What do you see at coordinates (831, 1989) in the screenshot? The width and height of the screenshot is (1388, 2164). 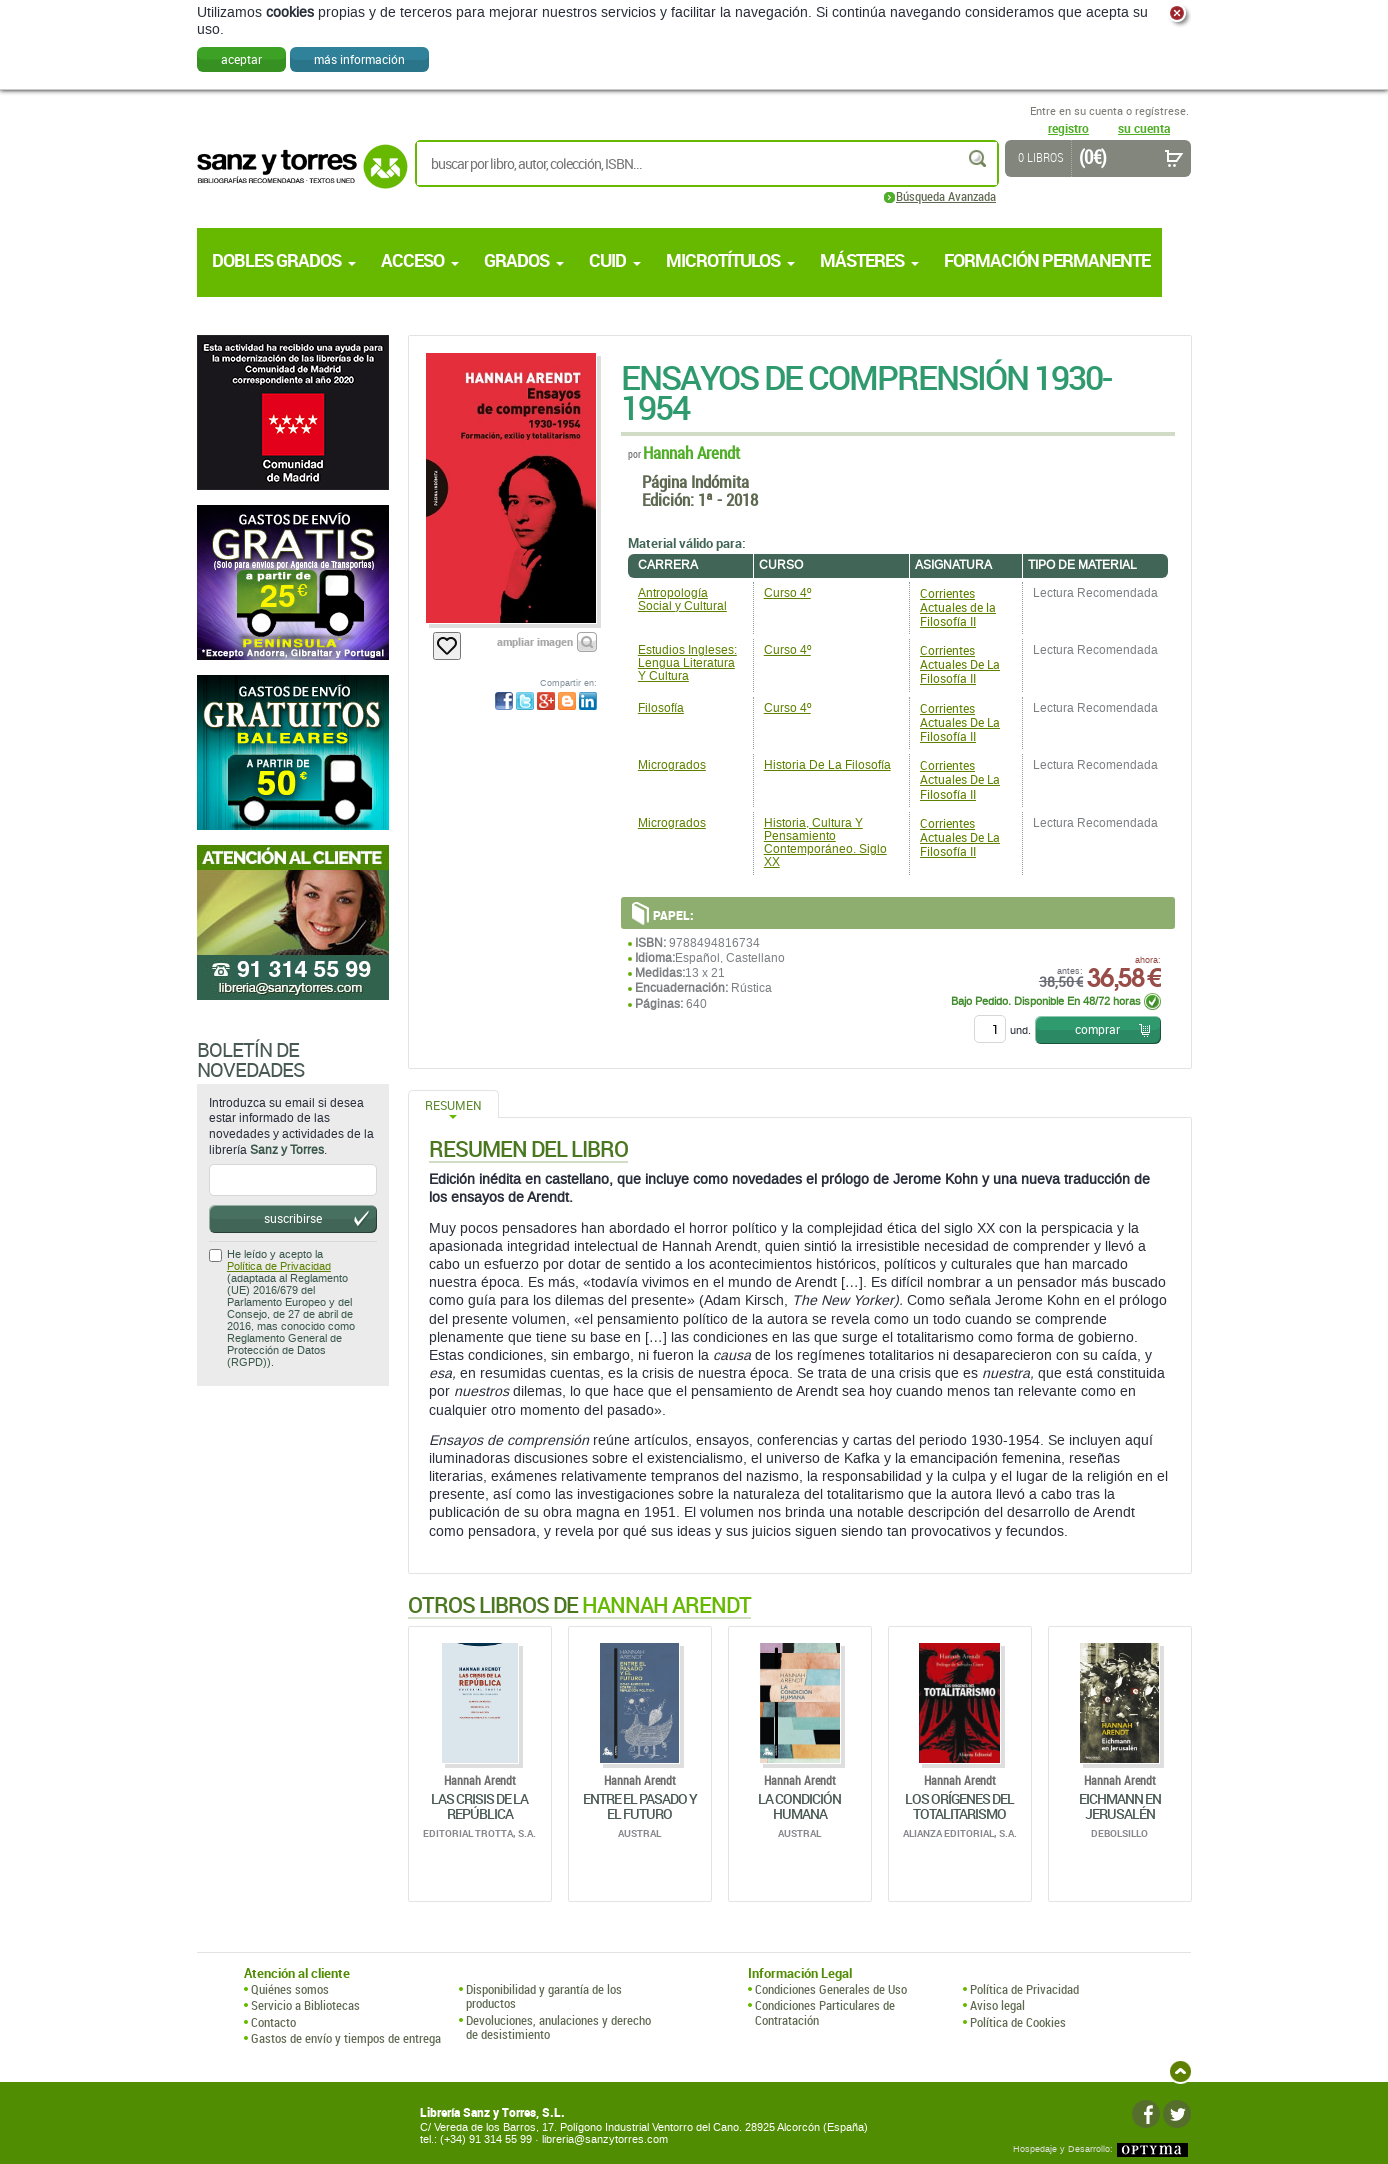 I see `Condiciones Generales de Uso` at bounding box center [831, 1989].